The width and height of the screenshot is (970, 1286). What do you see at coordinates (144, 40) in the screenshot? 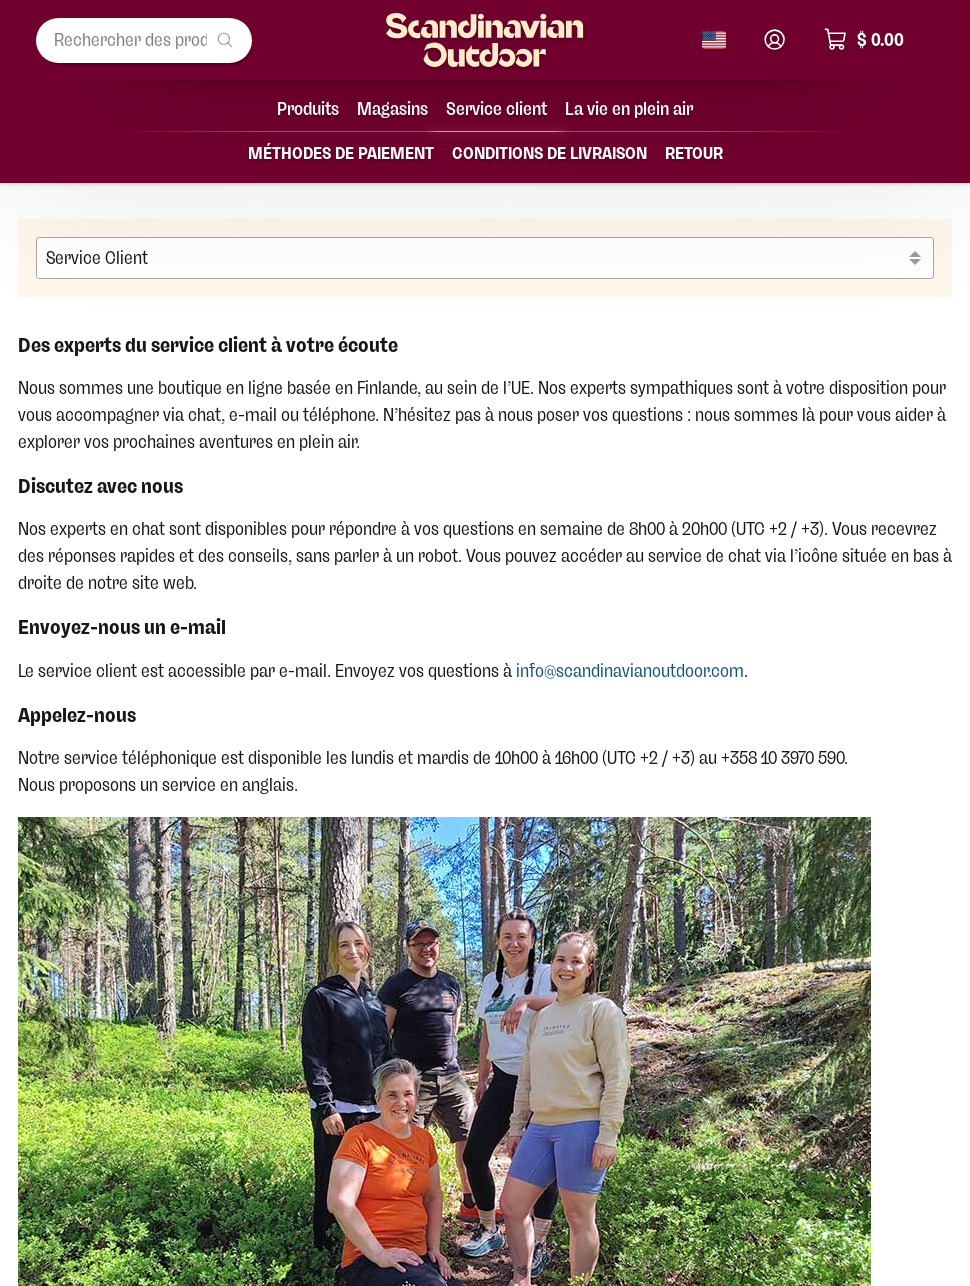
I see `[Rechercher des produits...]` at bounding box center [144, 40].